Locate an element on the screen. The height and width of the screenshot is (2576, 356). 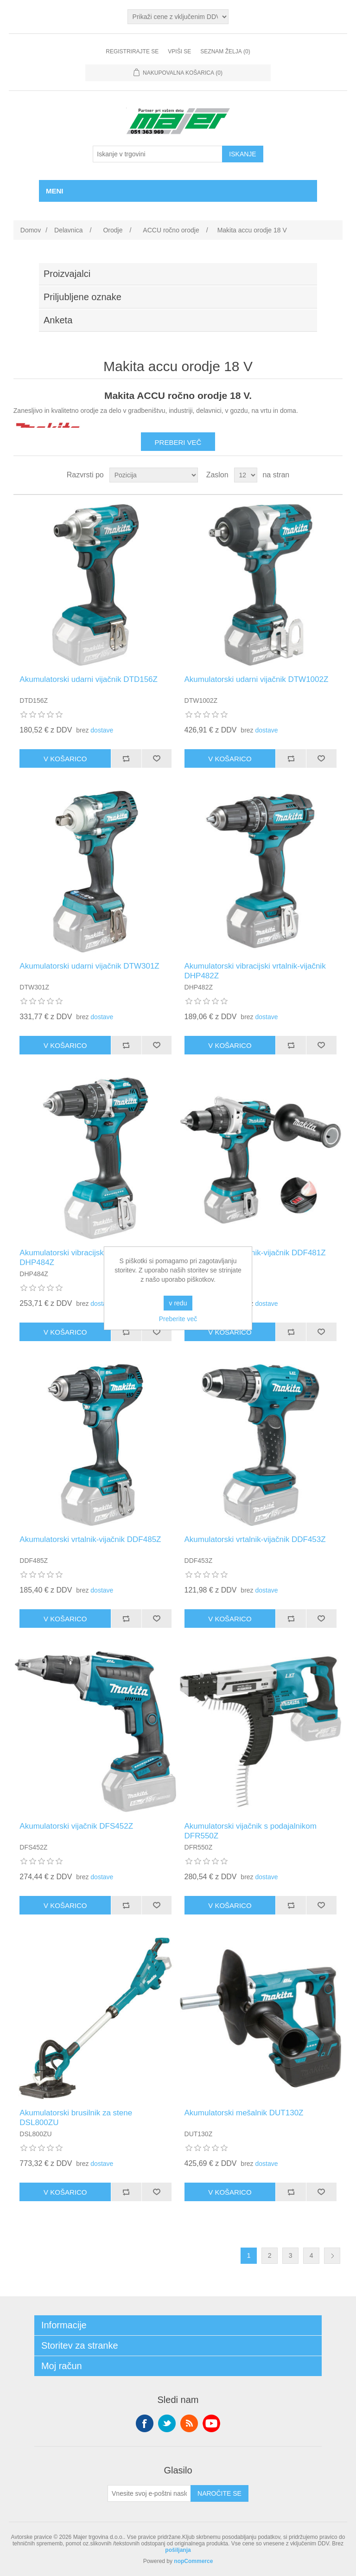
Preberi več is located at coordinates (178, 442).